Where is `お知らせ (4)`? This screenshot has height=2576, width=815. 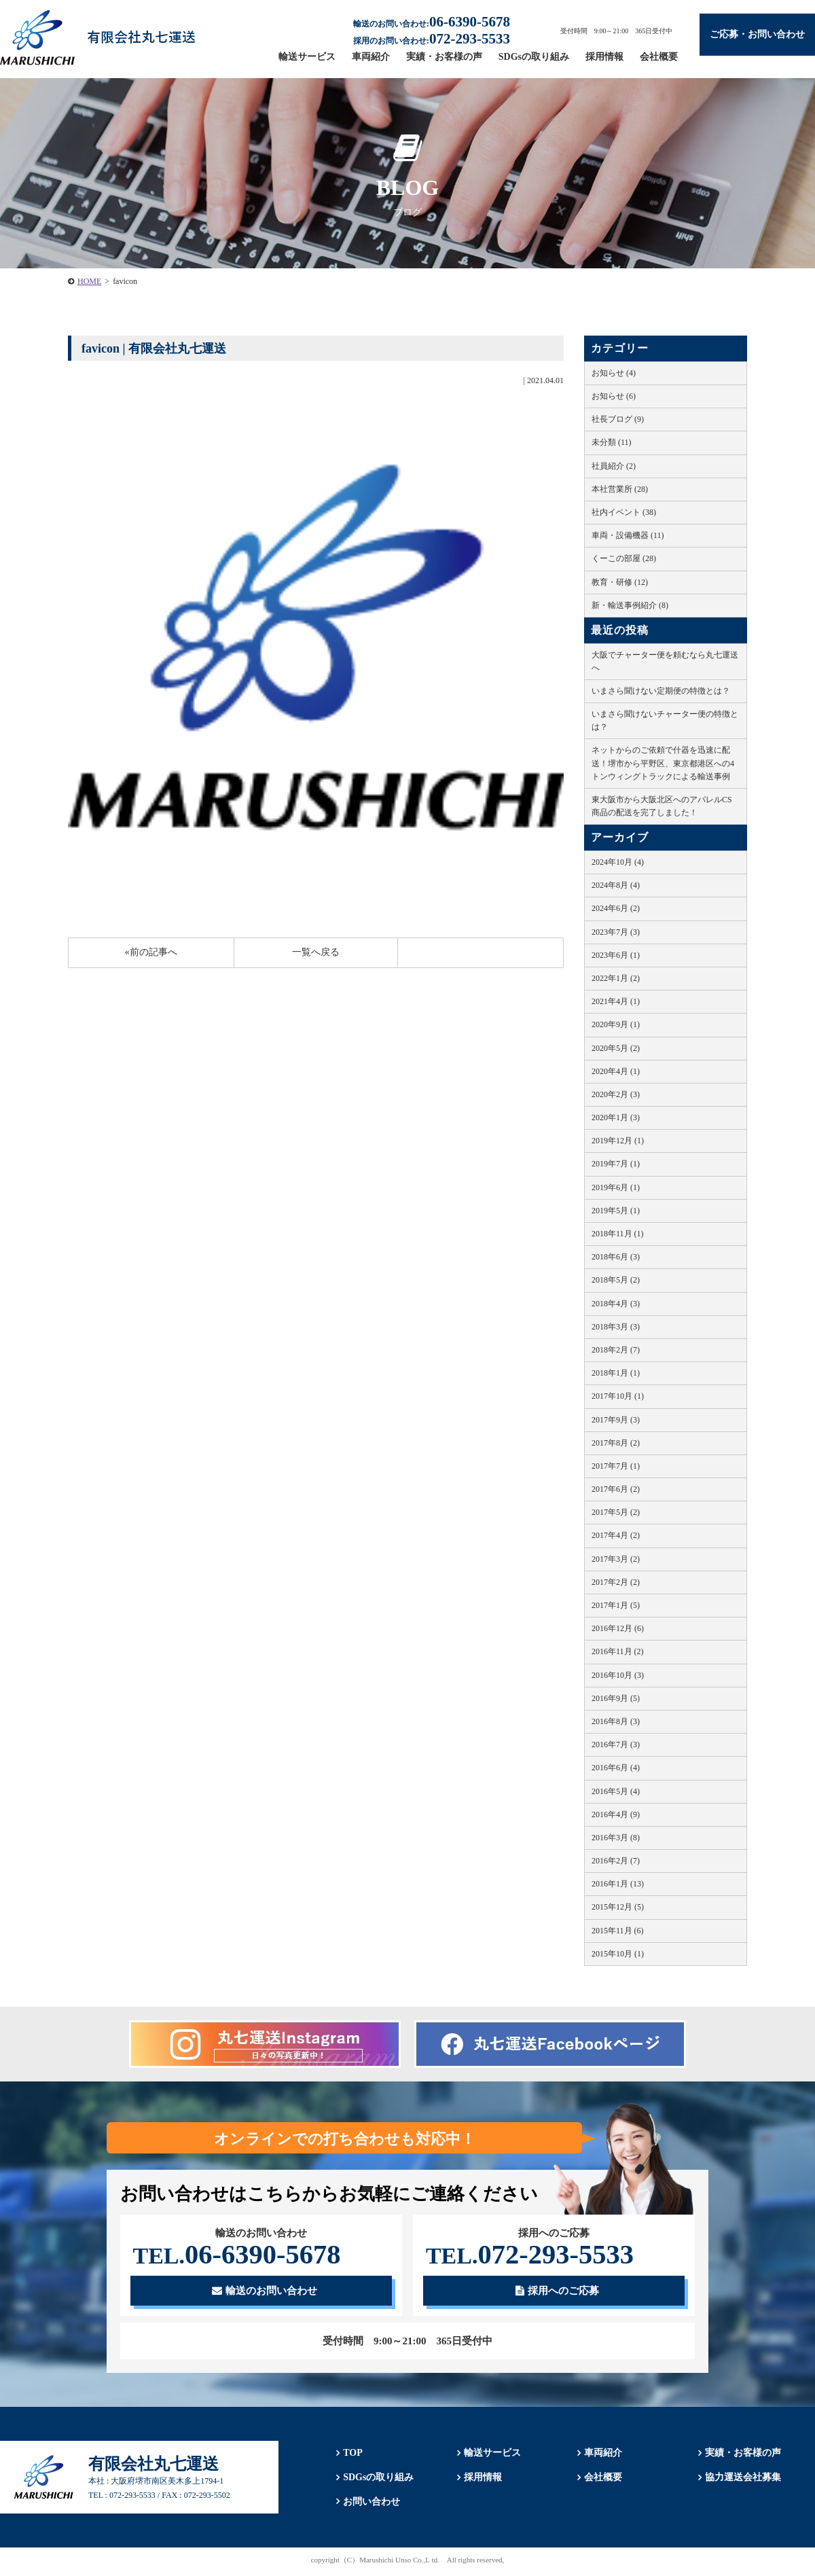 お知らせ (4) is located at coordinates (614, 373).